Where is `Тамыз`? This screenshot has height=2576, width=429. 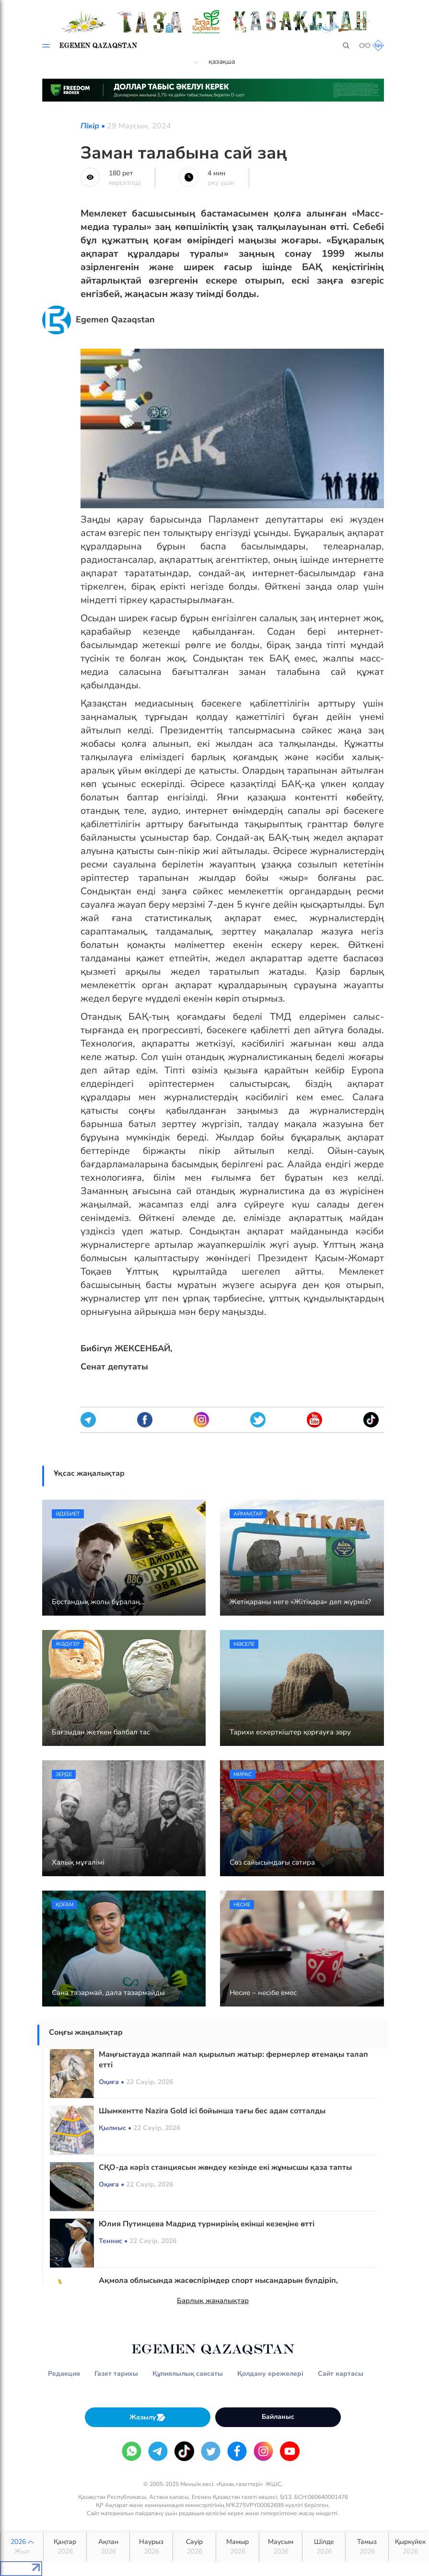
Тамыз is located at coordinates (366, 2546).